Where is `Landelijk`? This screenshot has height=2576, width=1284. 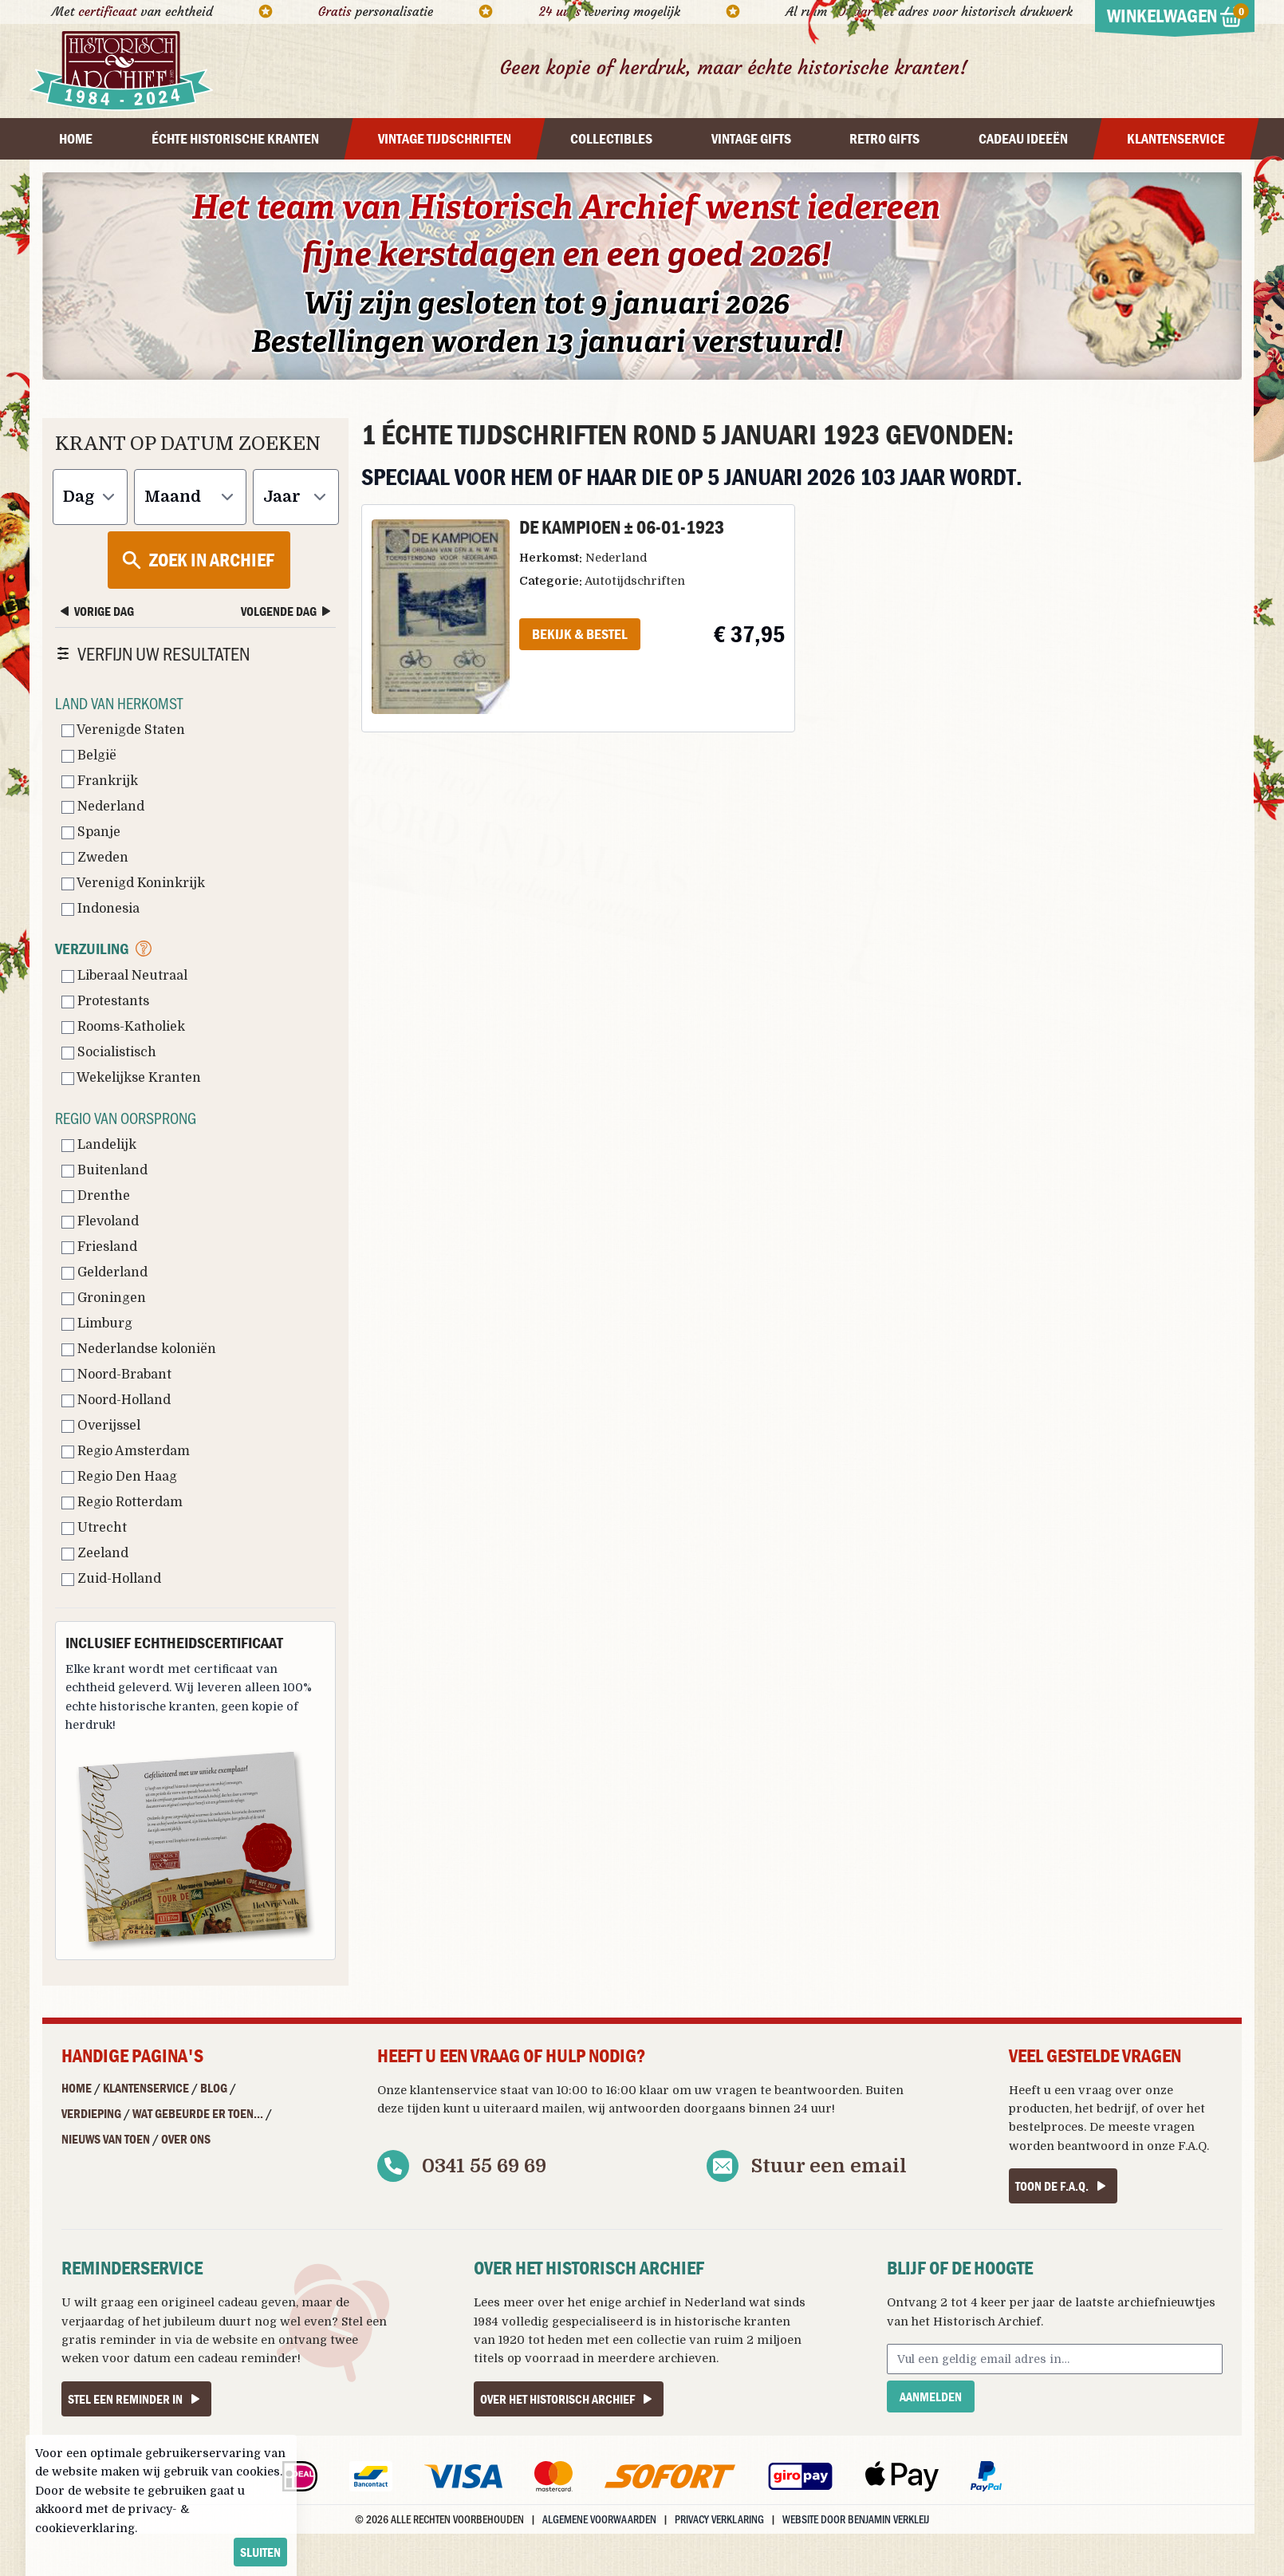
Landelijk is located at coordinates (98, 1145).